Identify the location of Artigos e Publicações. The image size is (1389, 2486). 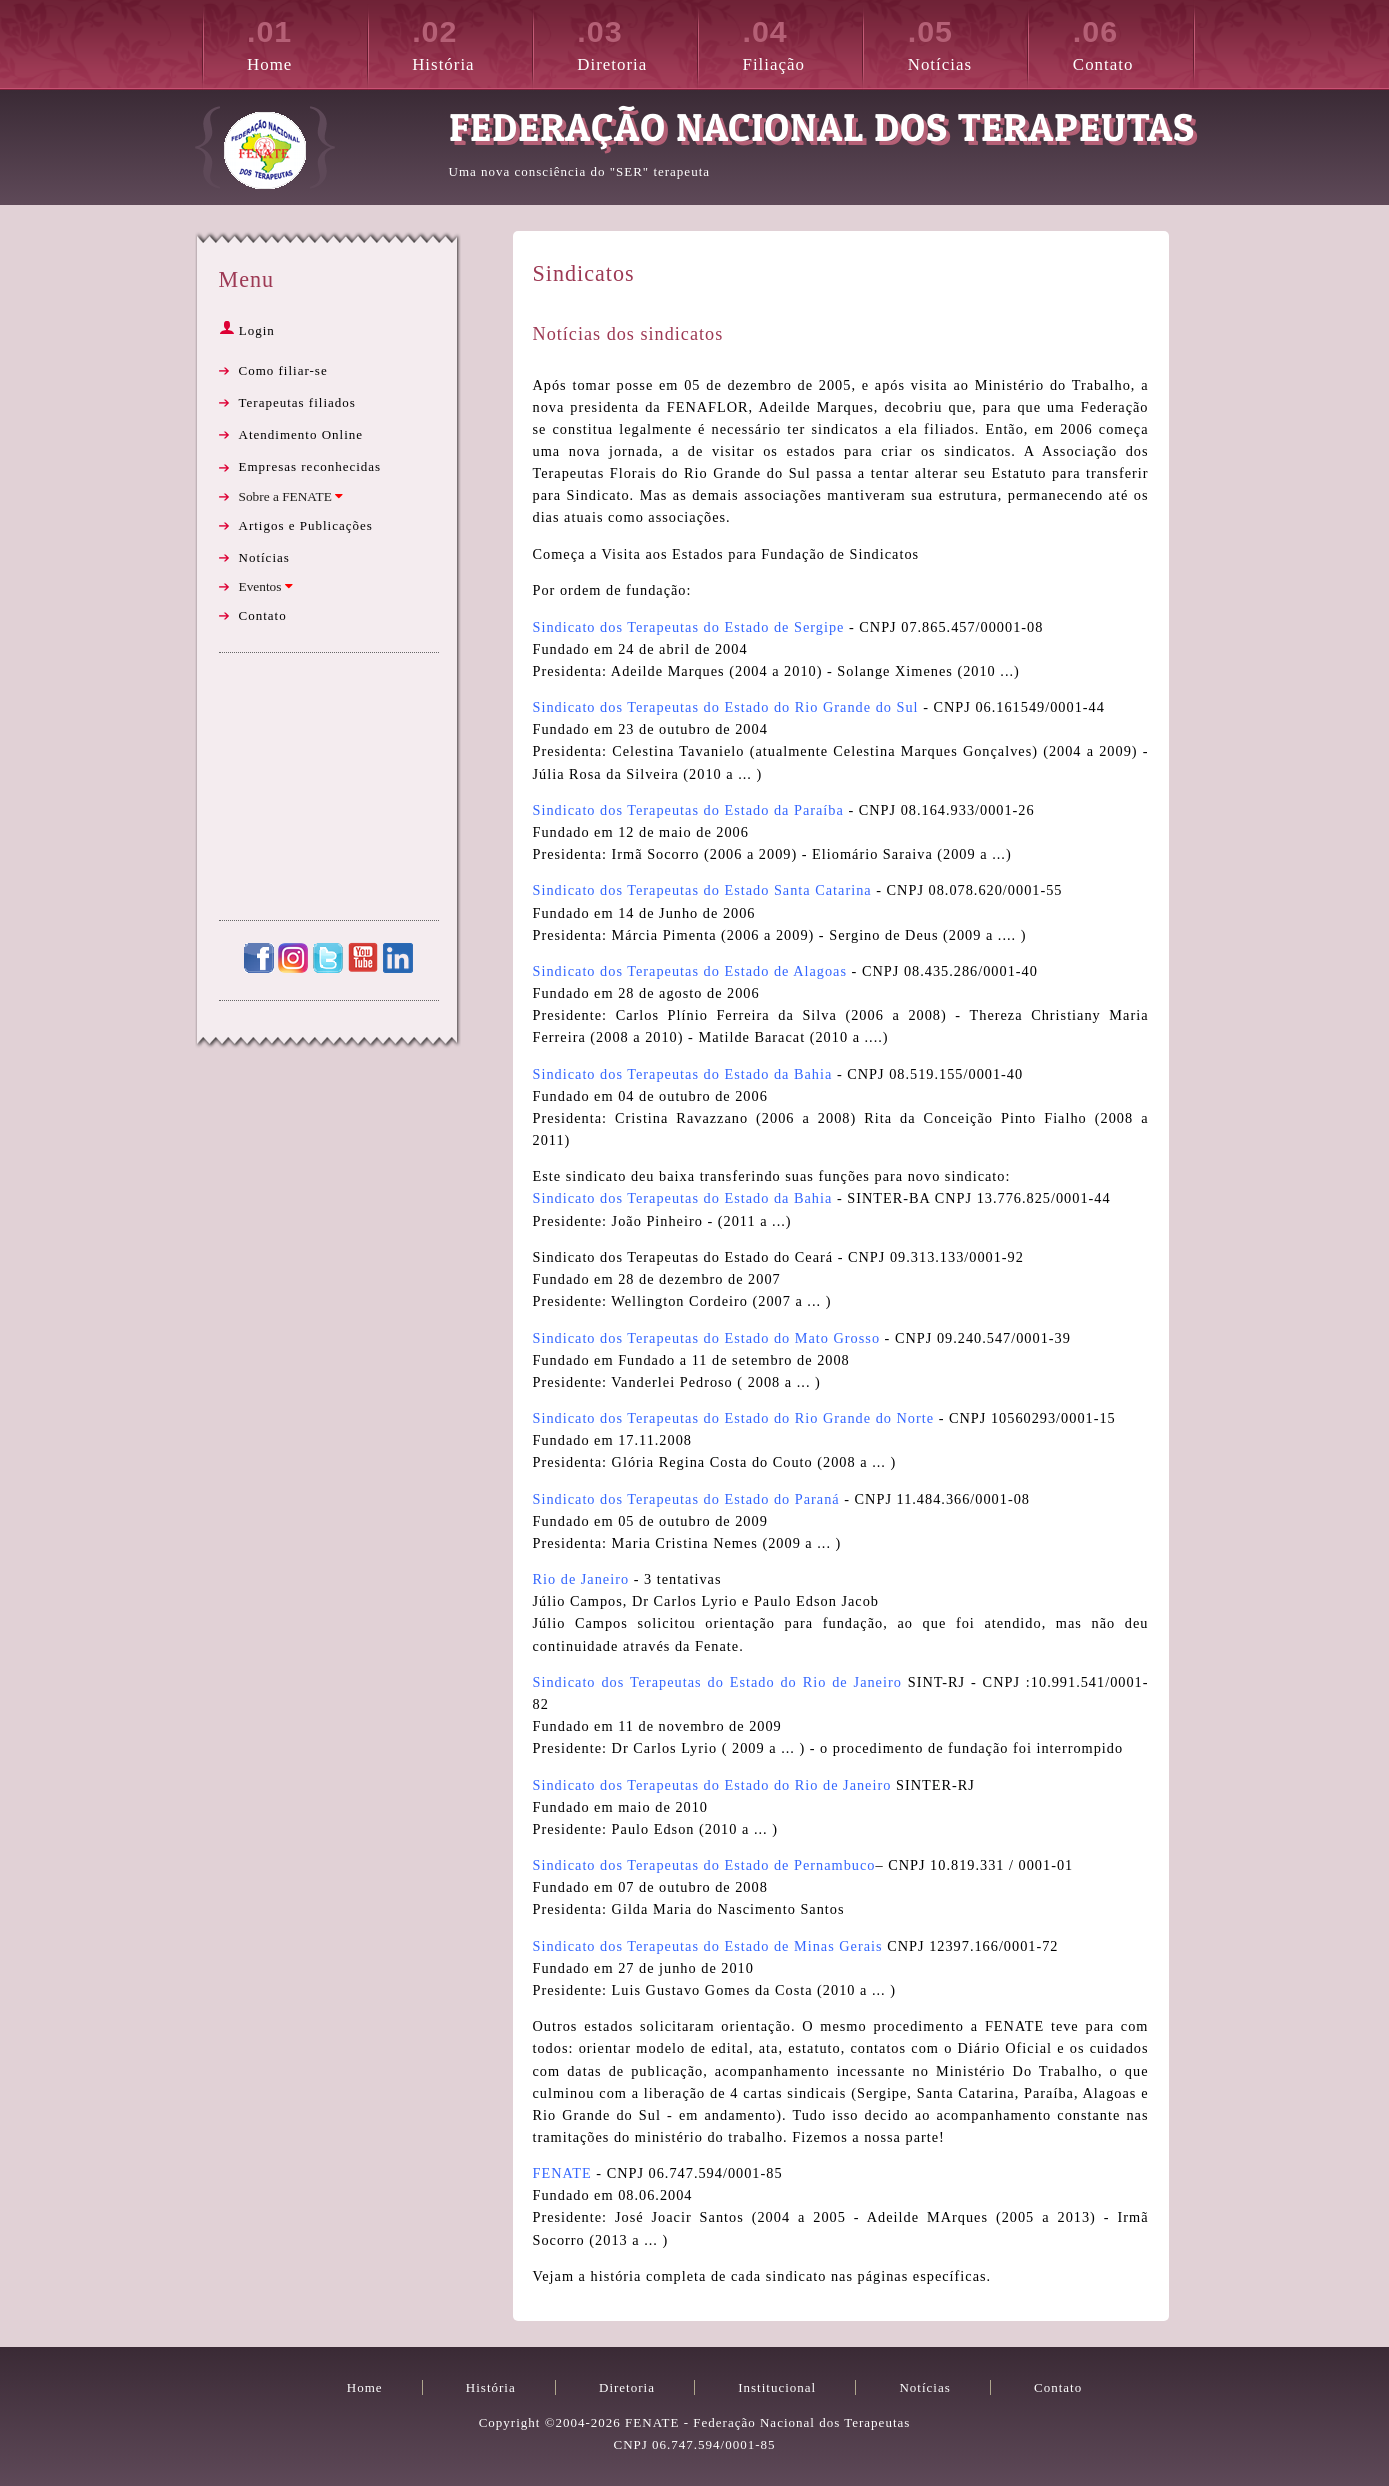
(306, 525).